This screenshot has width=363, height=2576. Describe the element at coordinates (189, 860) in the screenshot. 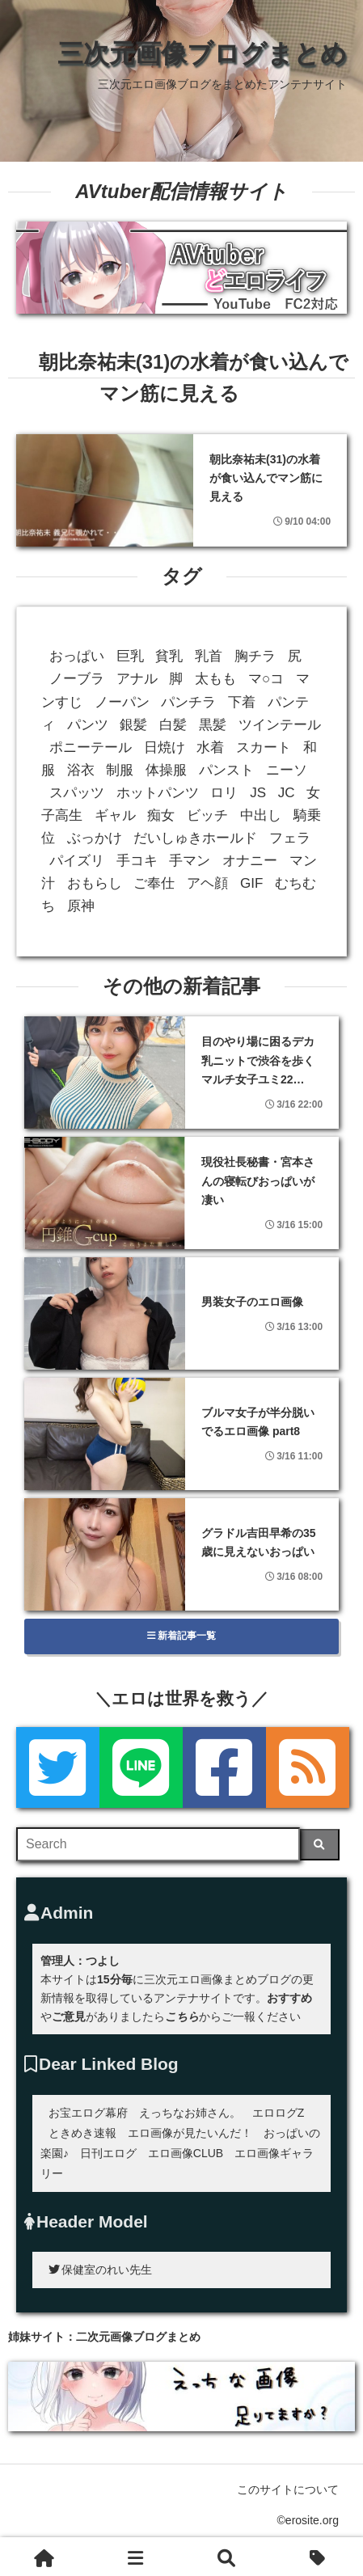

I see `手マン` at that location.